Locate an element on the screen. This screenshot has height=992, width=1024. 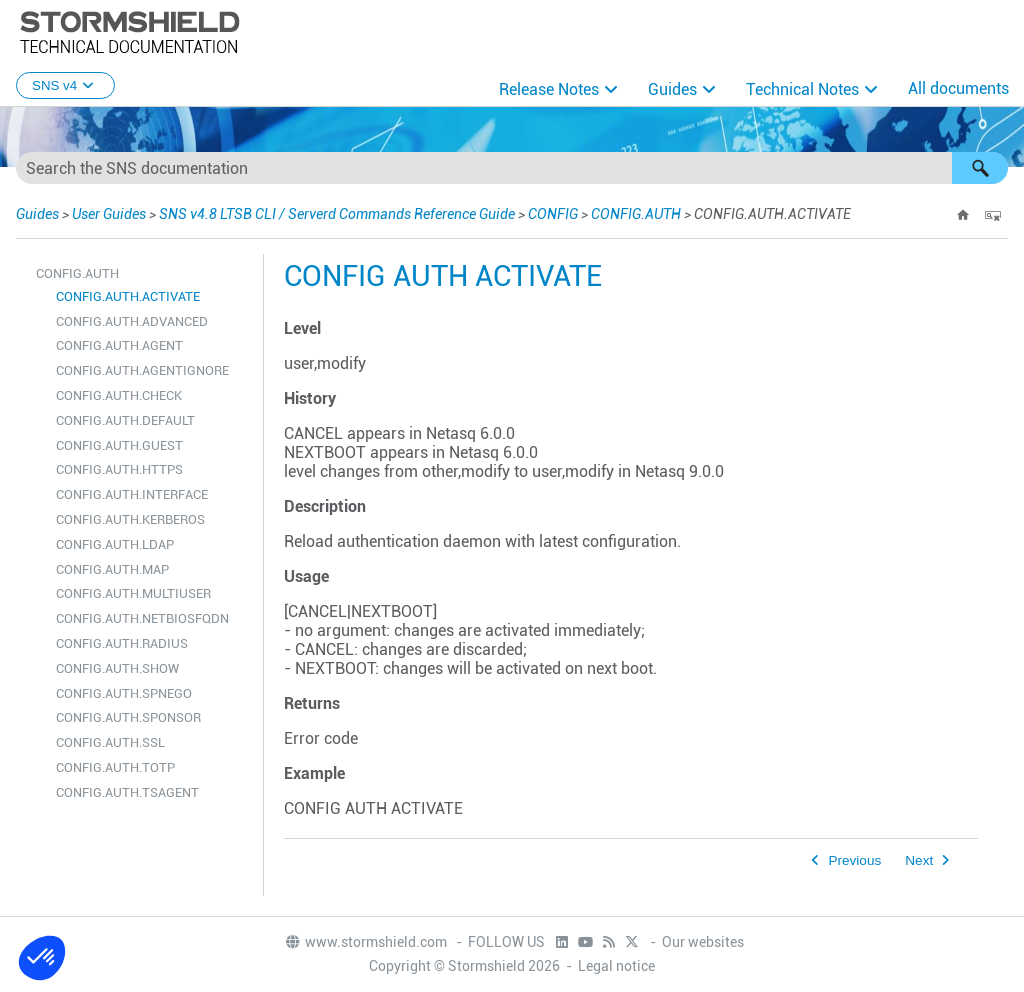
Previous is located at coordinates (854, 860).